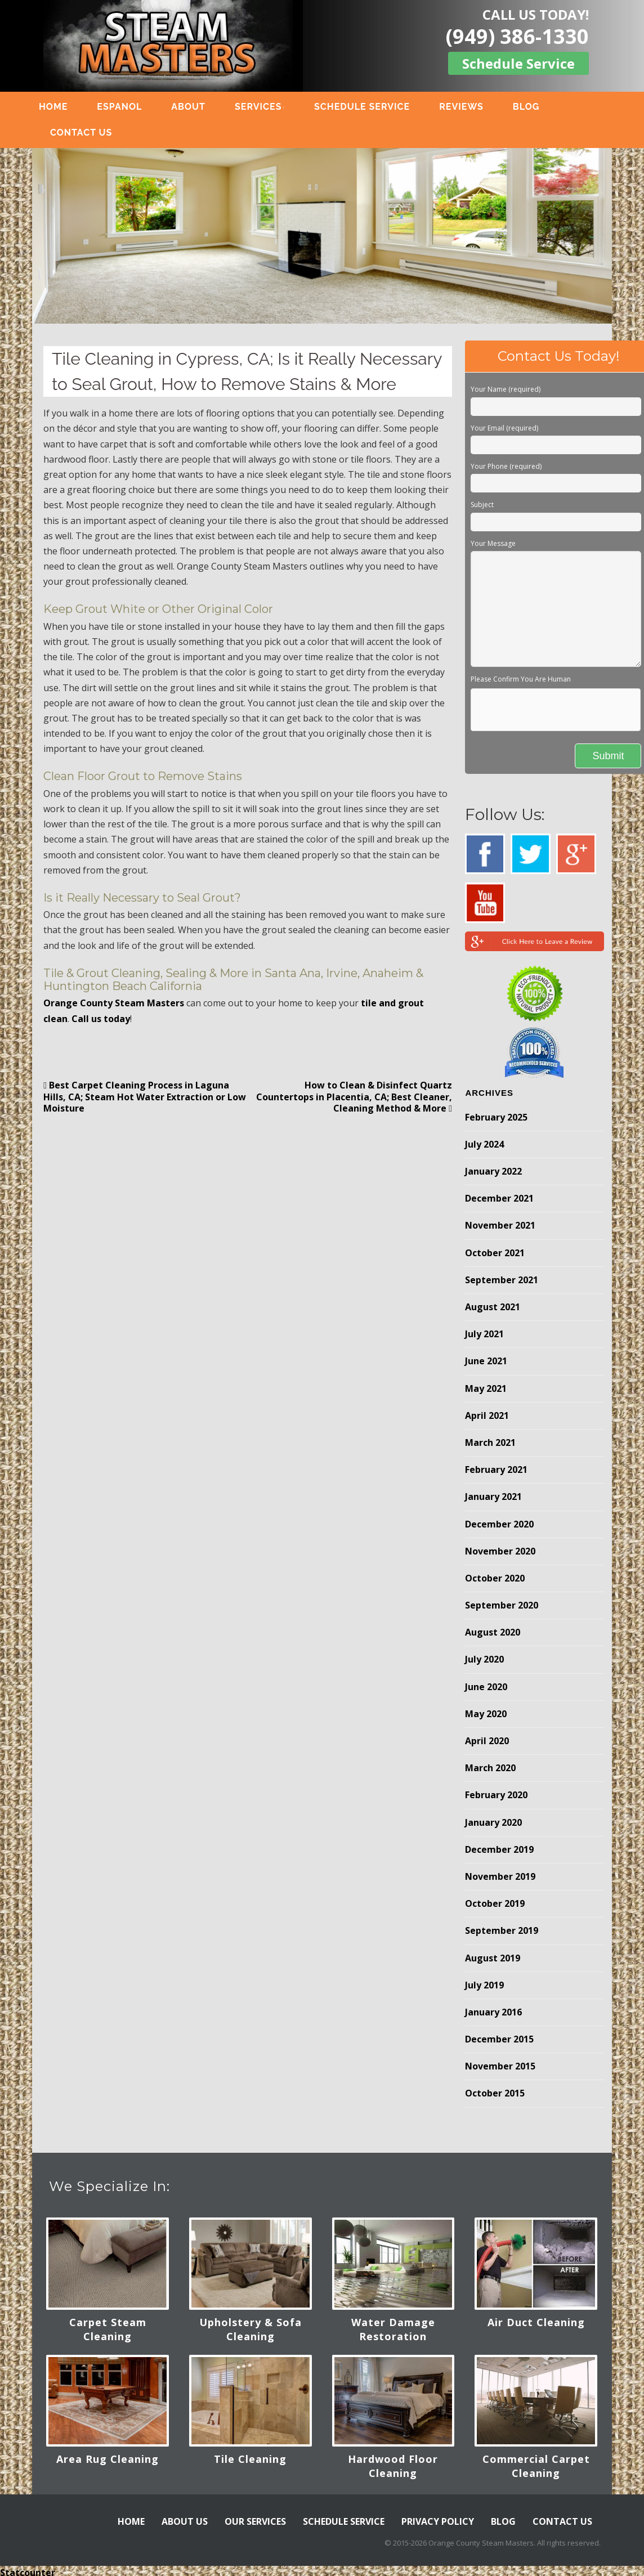 The height and width of the screenshot is (2576, 644). What do you see at coordinates (493, 2012) in the screenshot?
I see `January 2016` at bounding box center [493, 2012].